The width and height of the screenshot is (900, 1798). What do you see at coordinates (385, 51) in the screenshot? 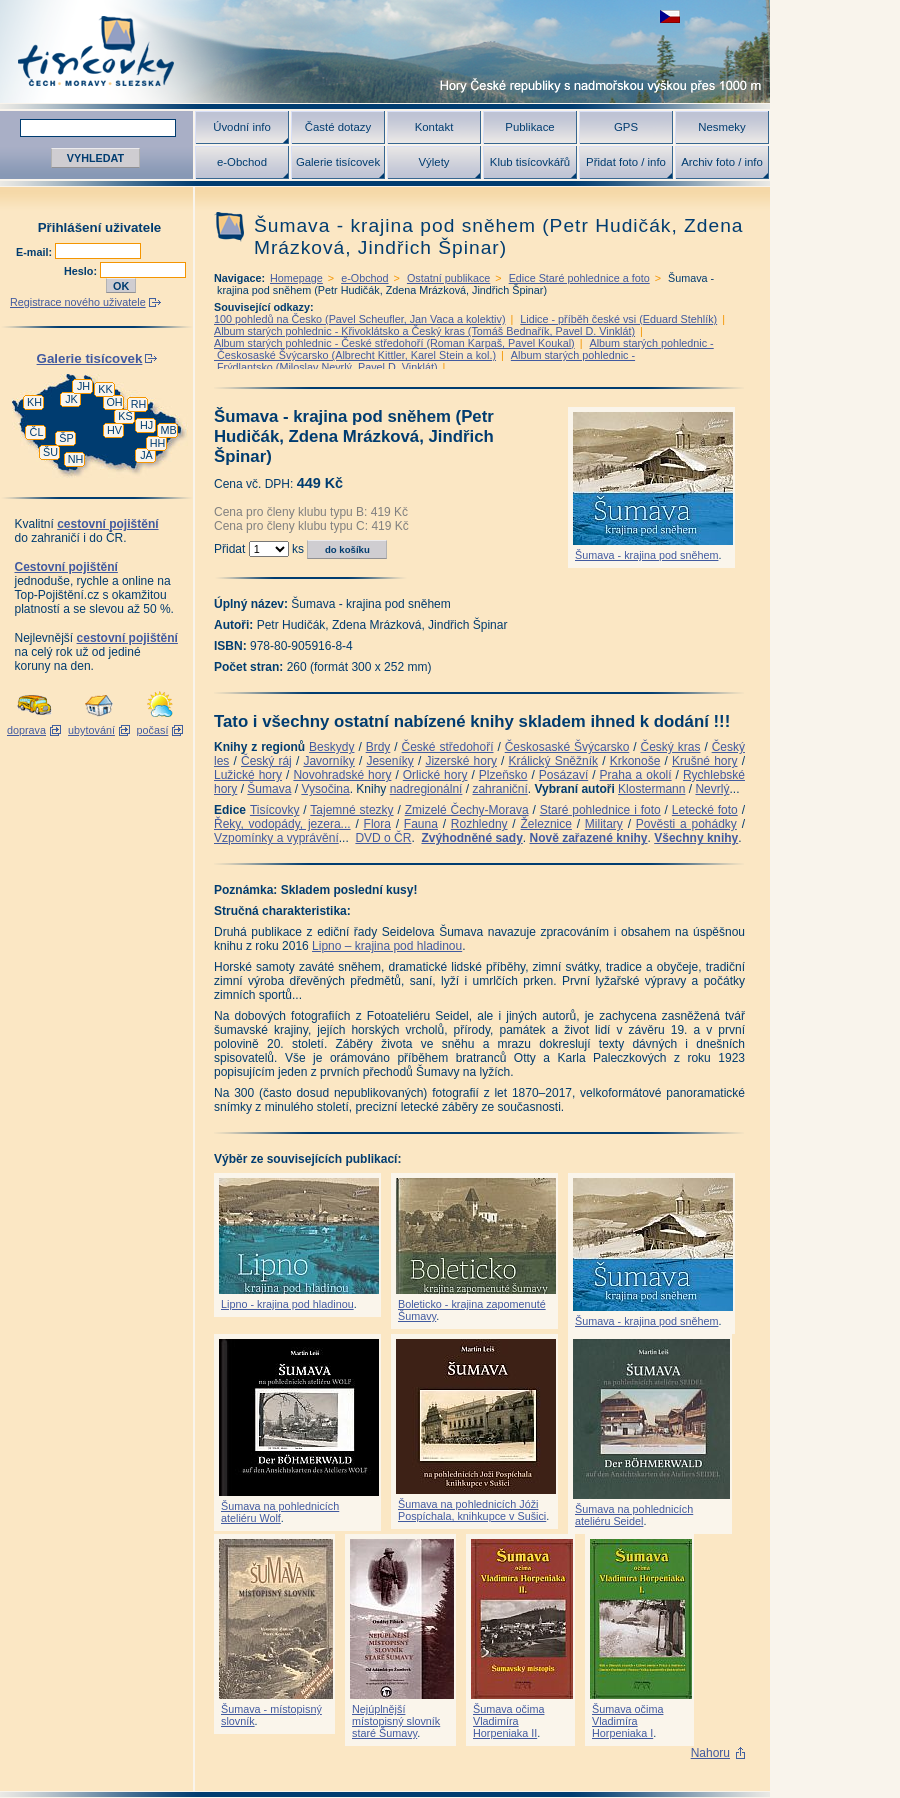
I see `Tisícovky - hory ČR s výškou nad 1000 m` at bounding box center [385, 51].